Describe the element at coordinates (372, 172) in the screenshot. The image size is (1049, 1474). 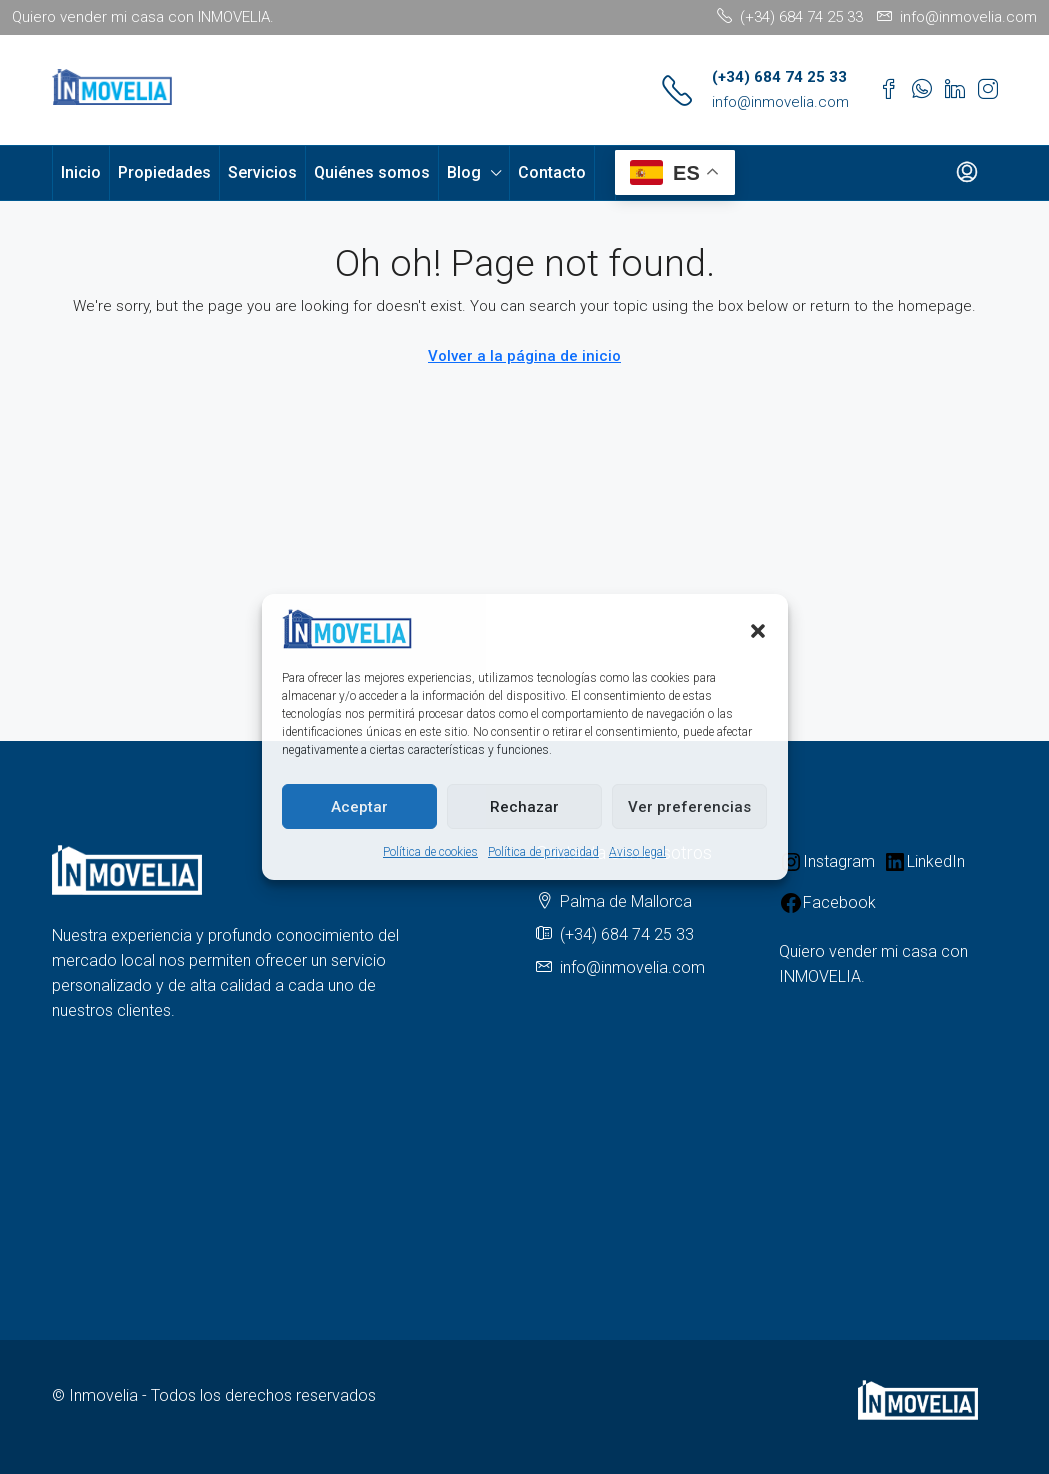
I see `Quiénes somos` at that location.